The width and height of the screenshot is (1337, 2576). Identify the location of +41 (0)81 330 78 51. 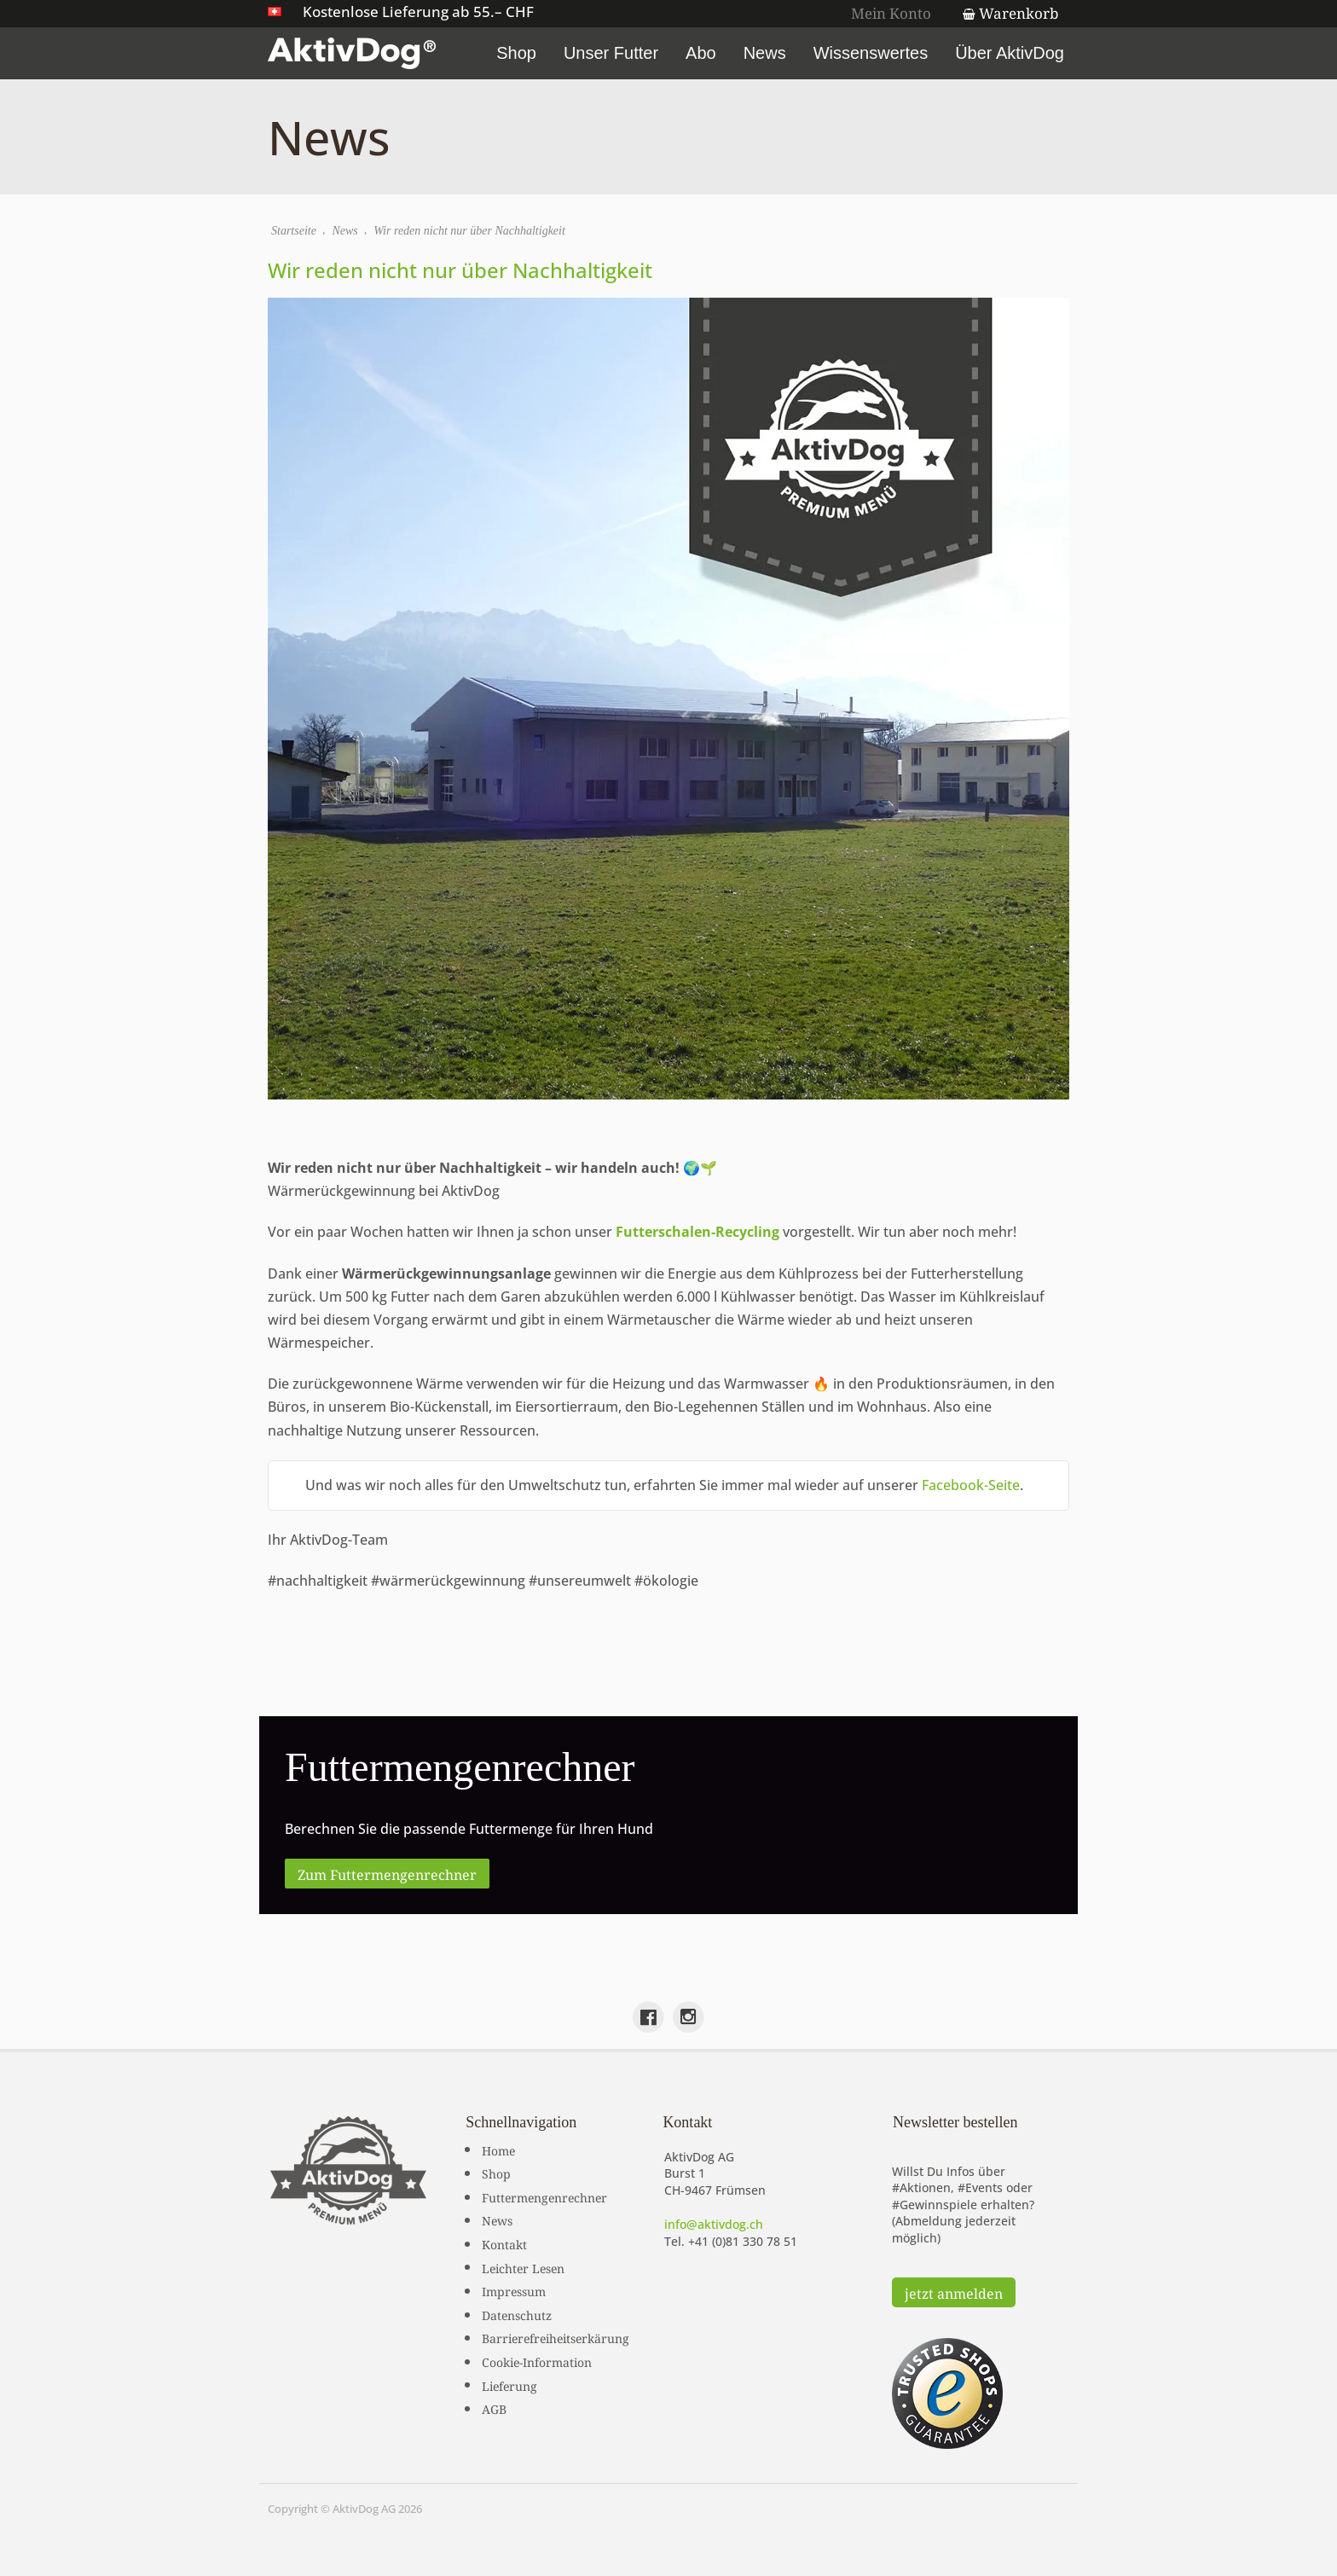
(742, 2241).